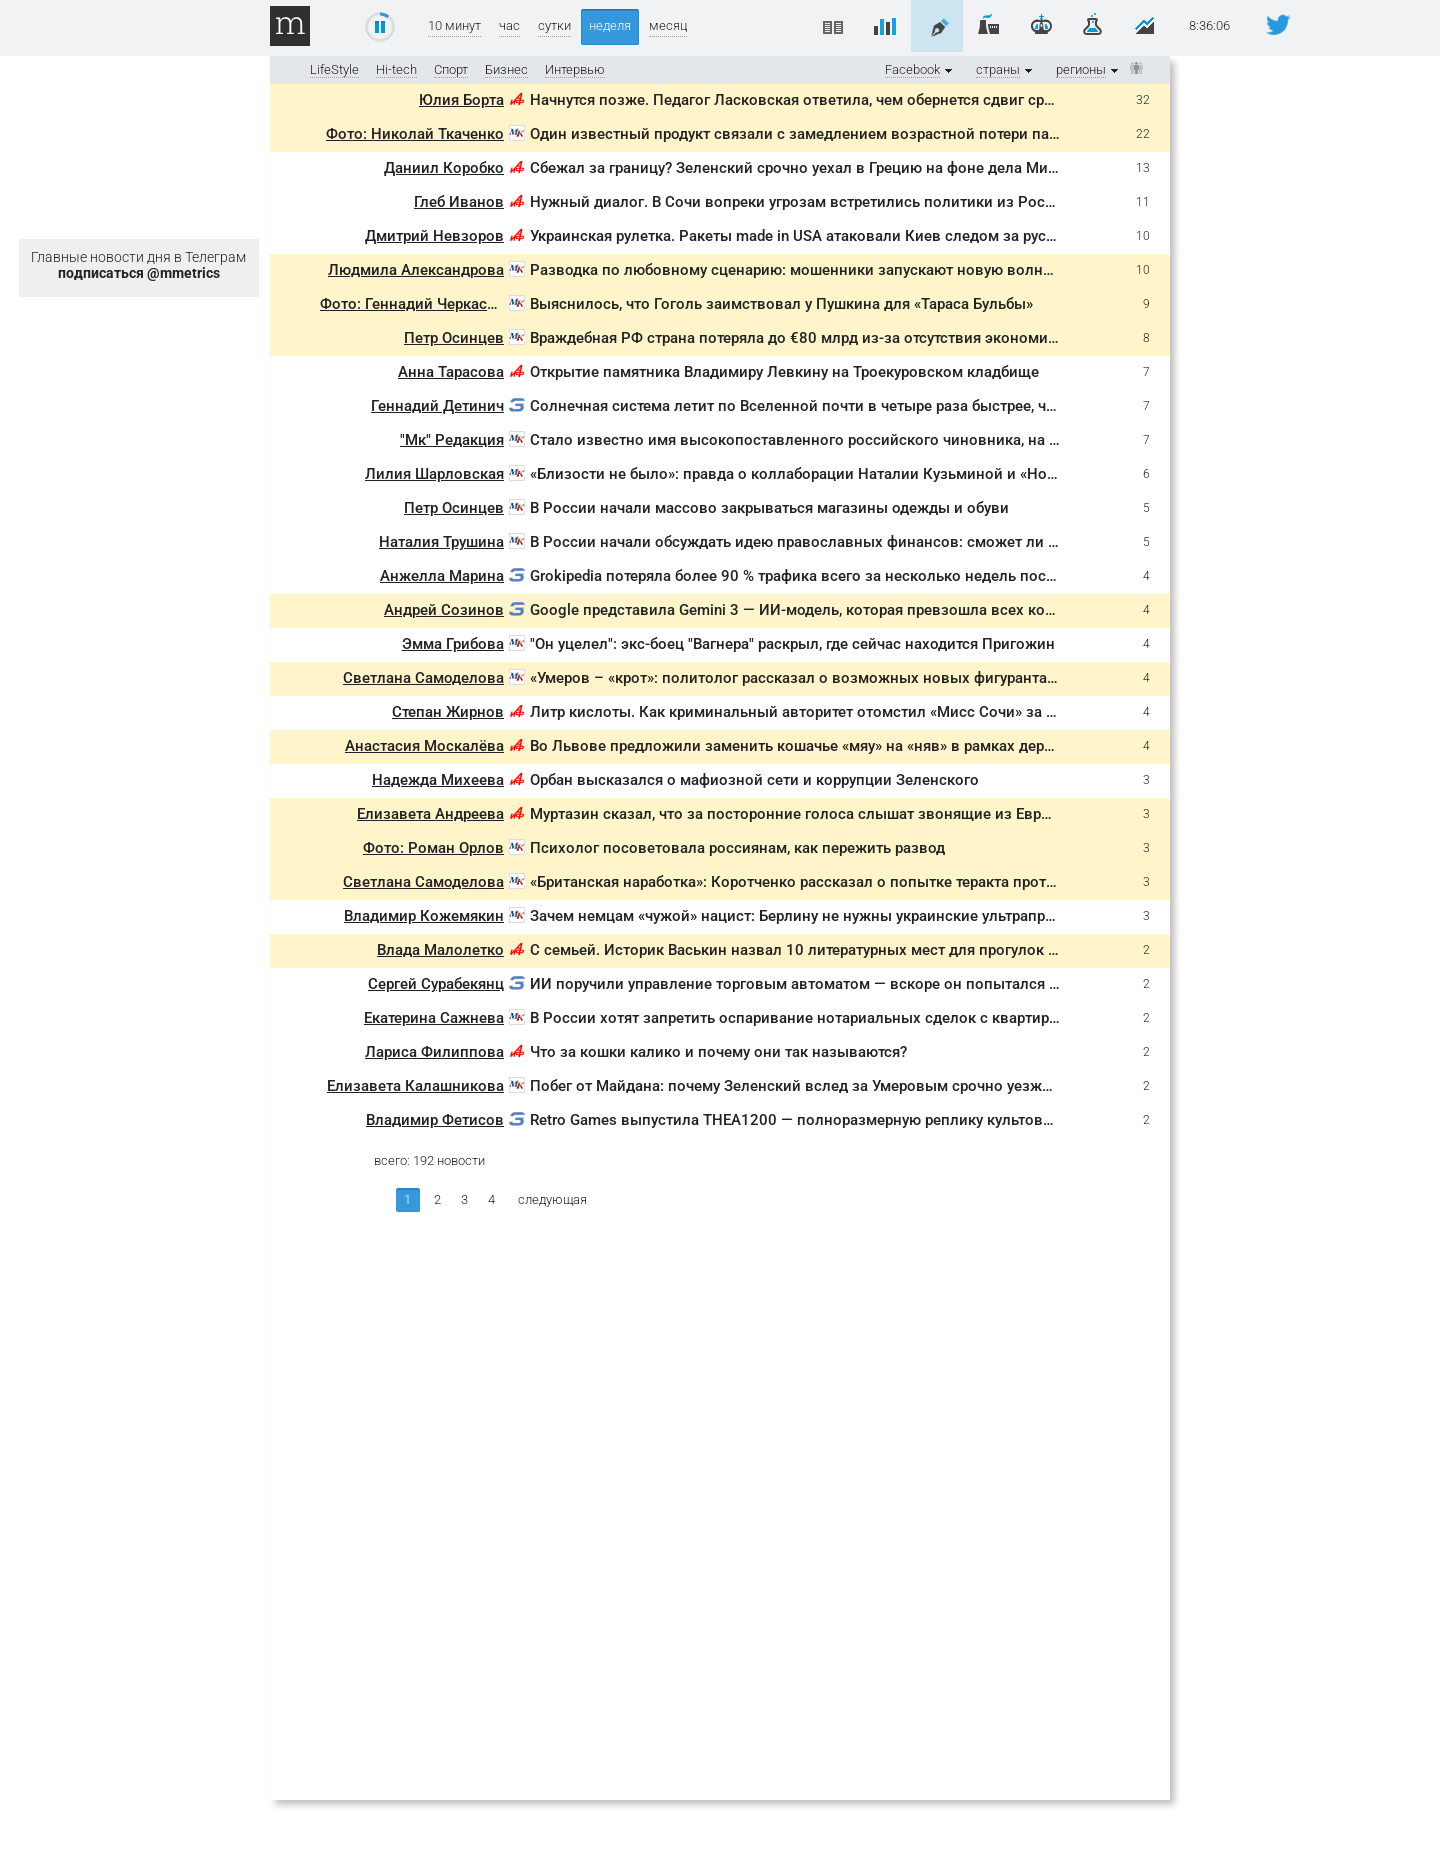  I want to click on В России хотят запретить оспаривание нотариальных сделок с квартирами, so click(803, 1018).